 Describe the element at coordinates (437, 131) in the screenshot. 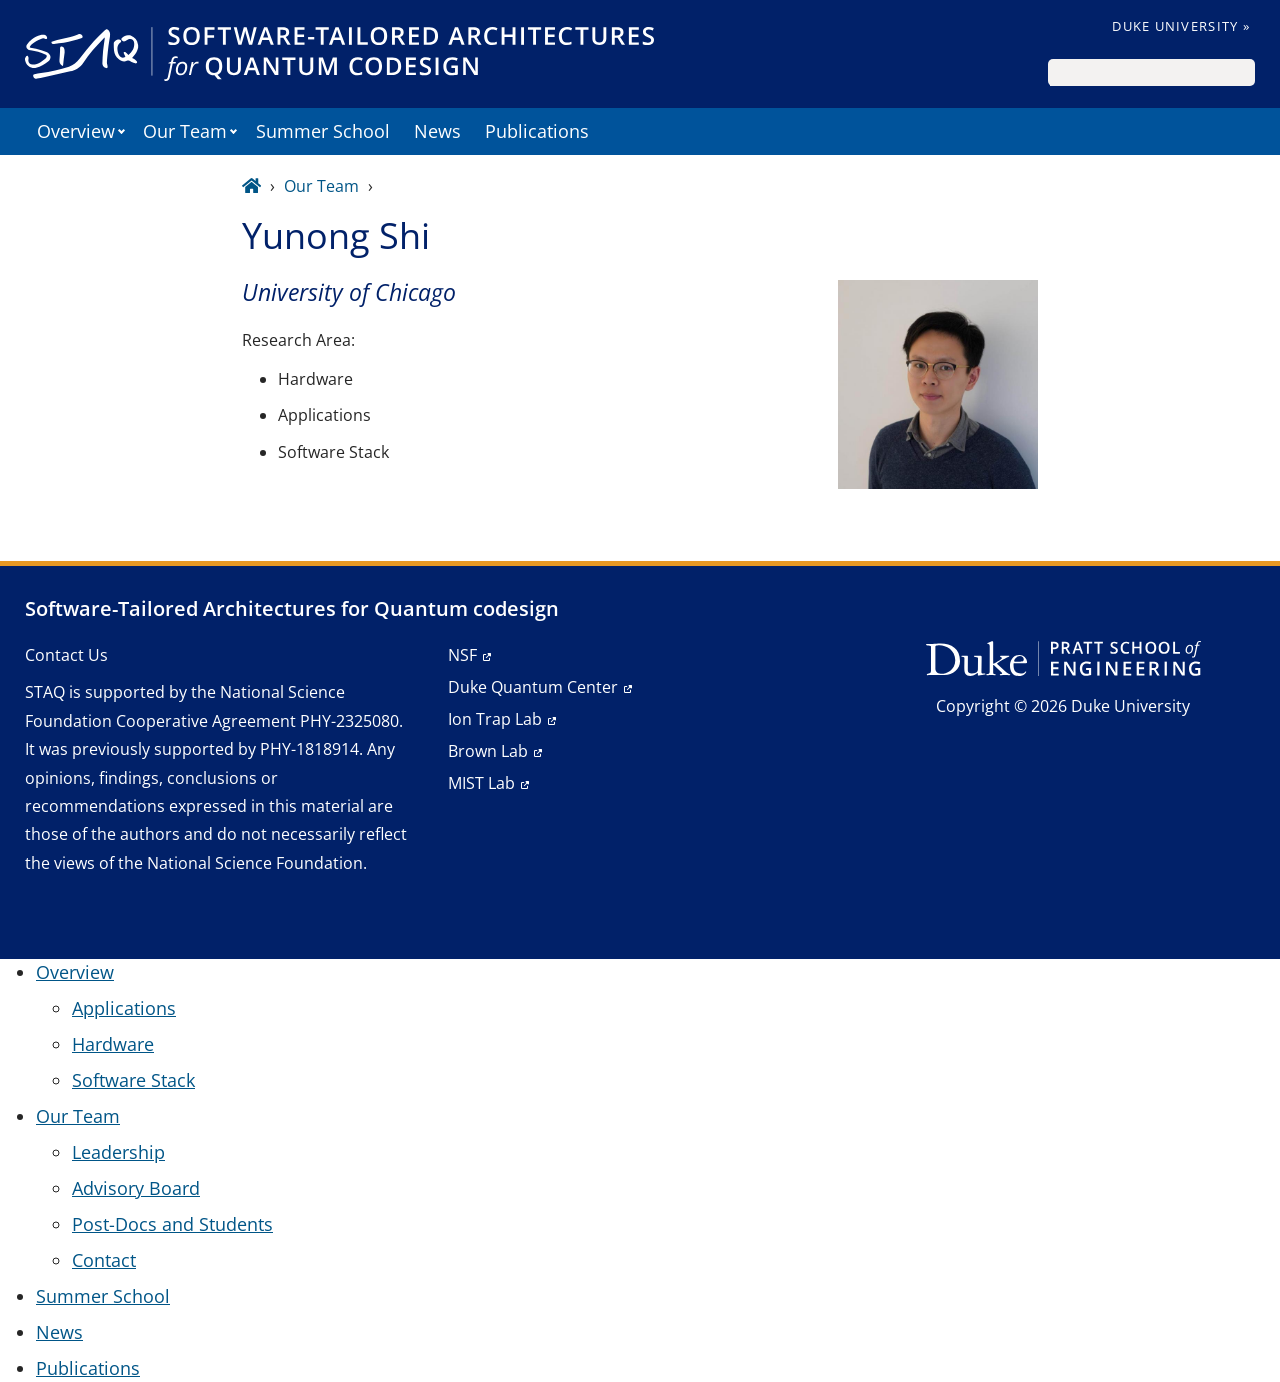

I see `News` at that location.